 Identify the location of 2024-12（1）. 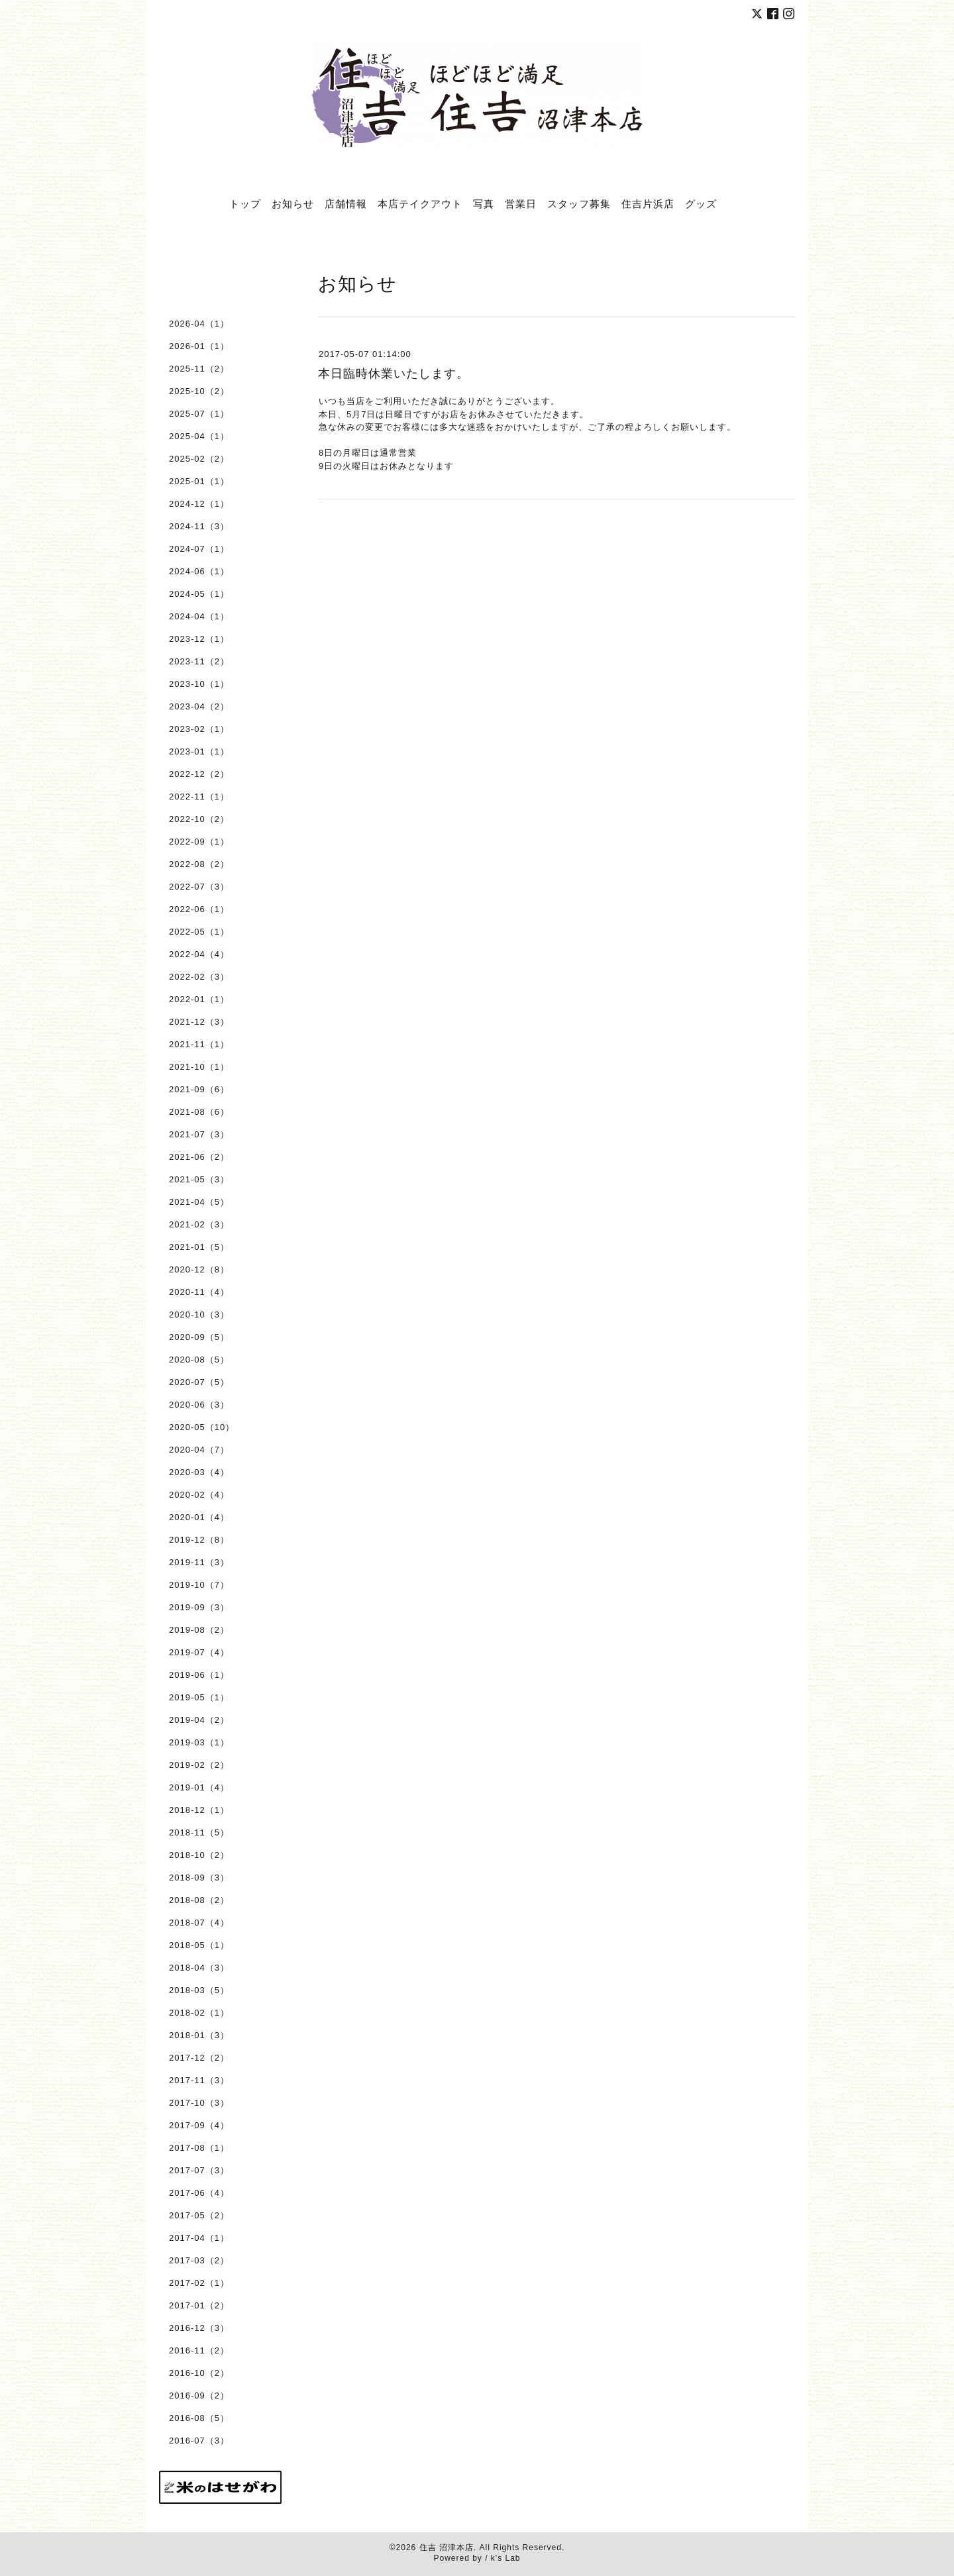
(199, 504).